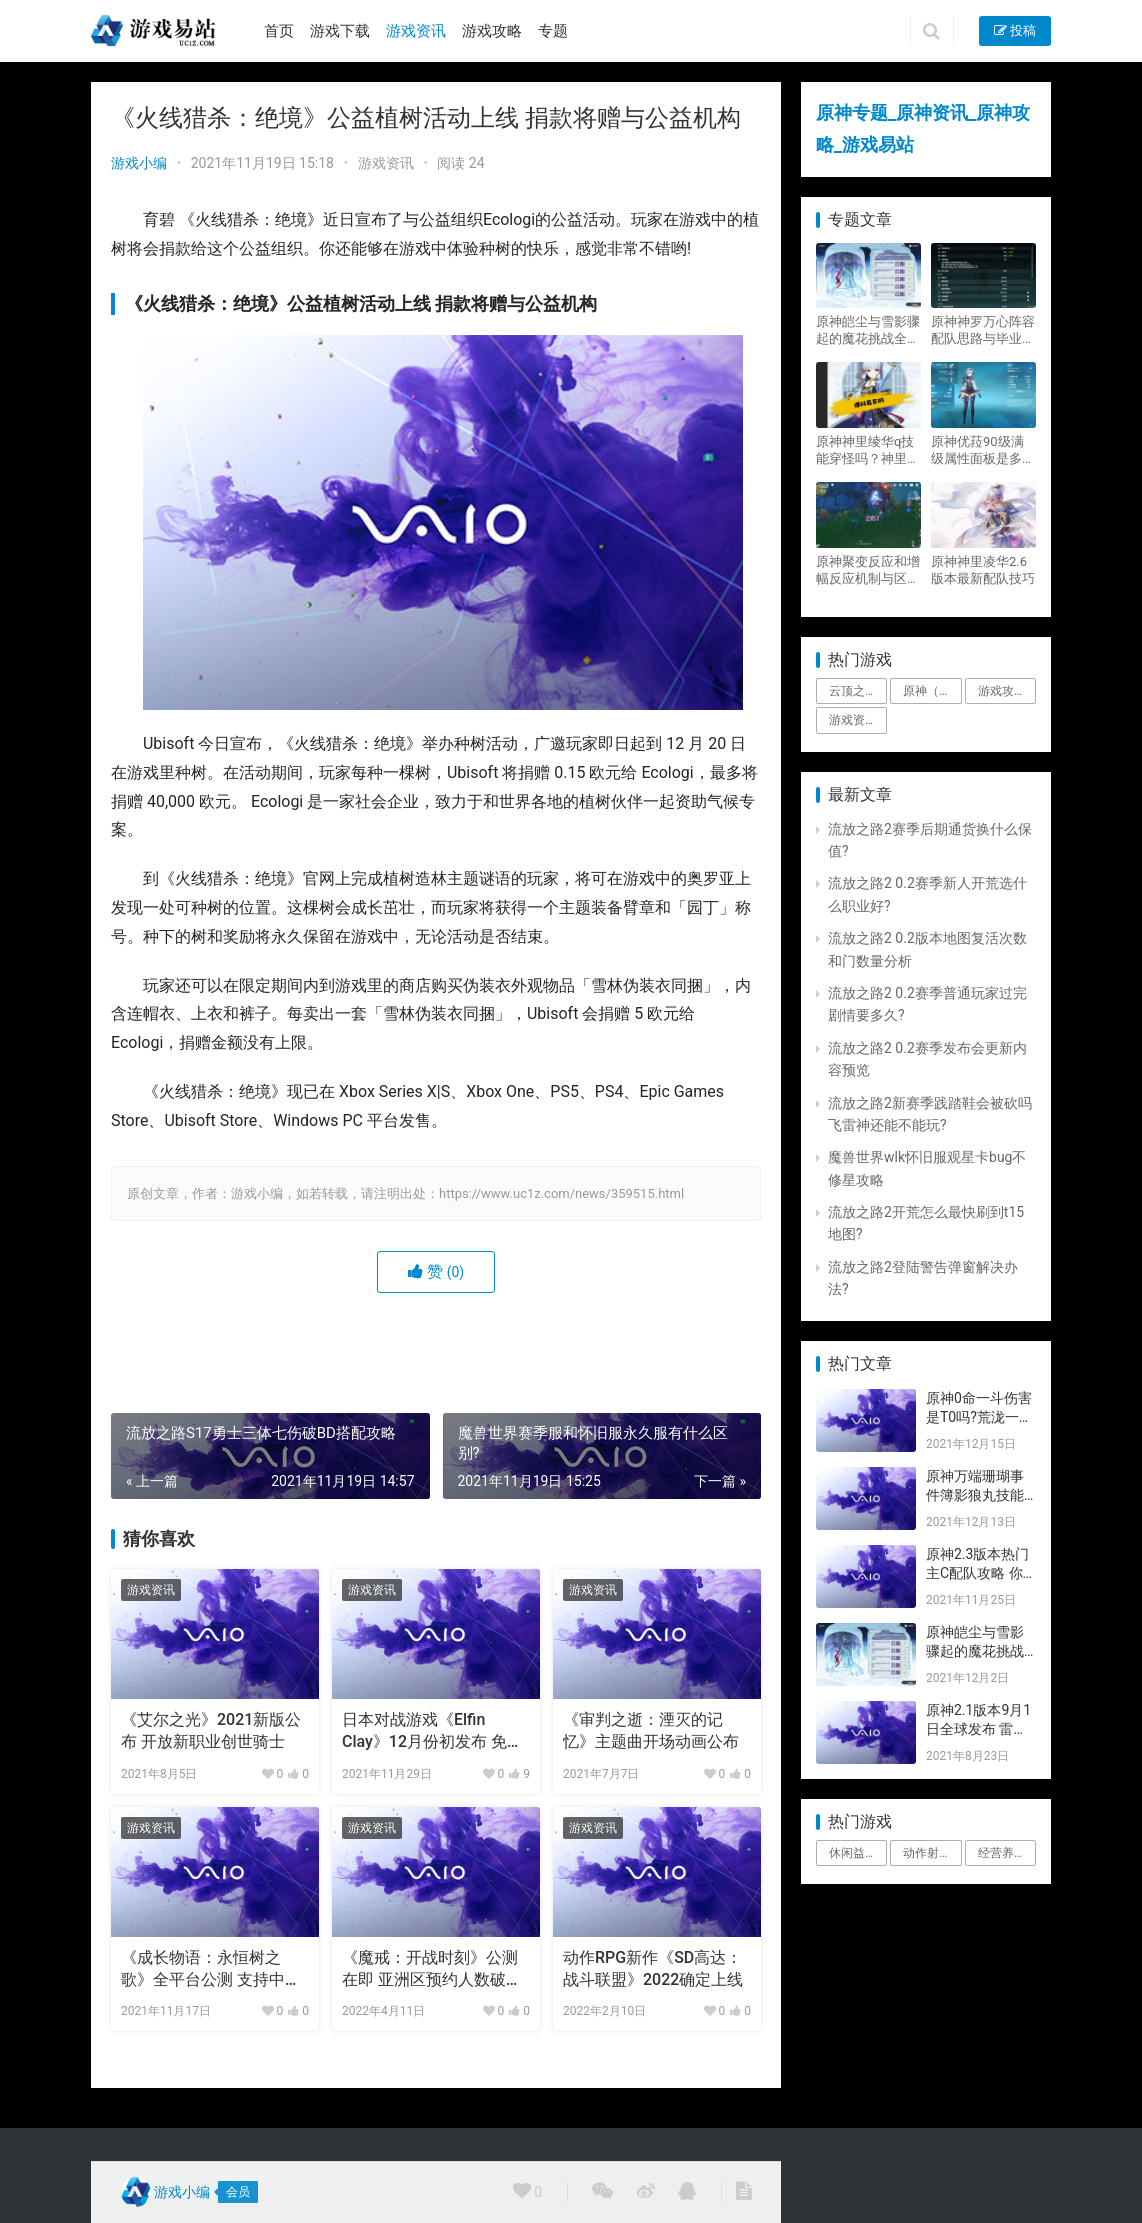 This screenshot has height=2223, width=1142. Describe the element at coordinates (653, 1968) in the screenshot. I see `动作RPG新作《SD高达：战斗联盟》2022确定上线` at that location.